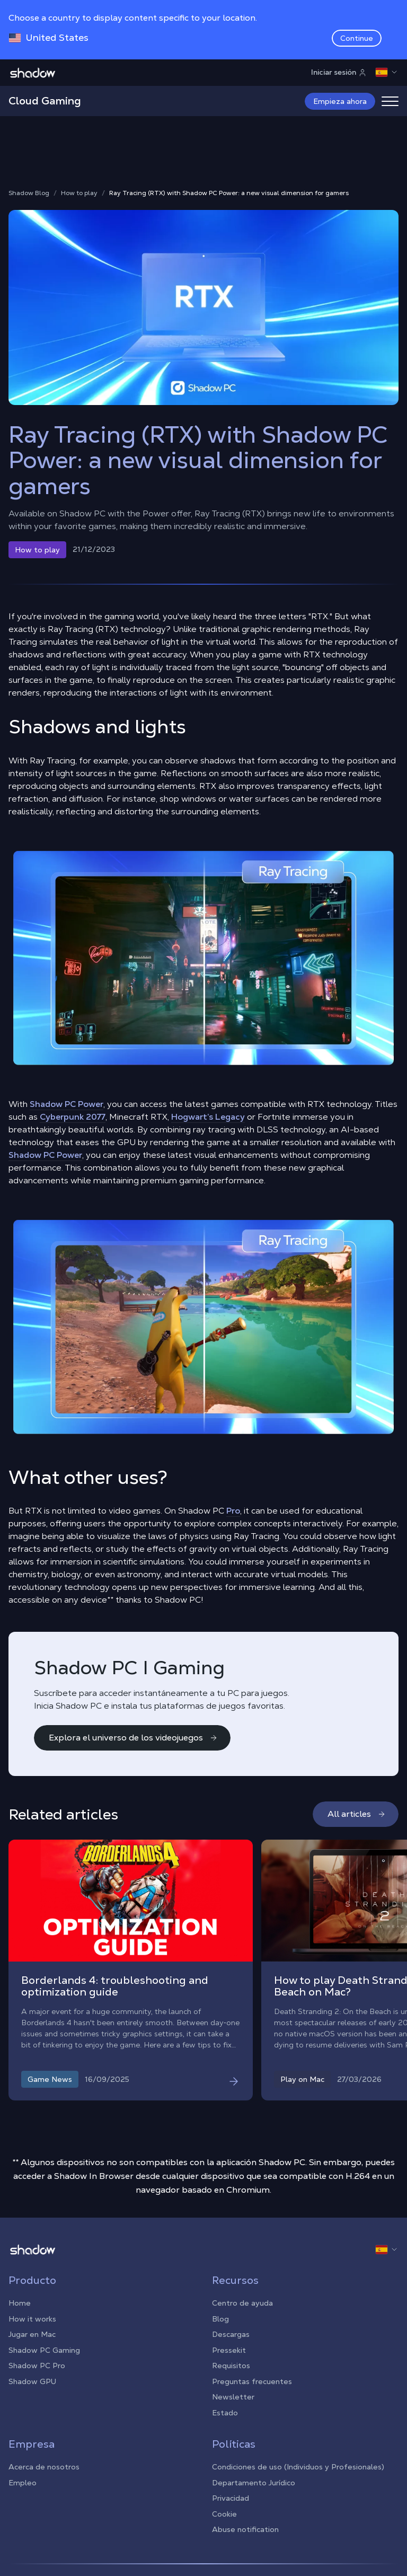  Describe the element at coordinates (22, 2482) in the screenshot. I see `Empleo` at that location.